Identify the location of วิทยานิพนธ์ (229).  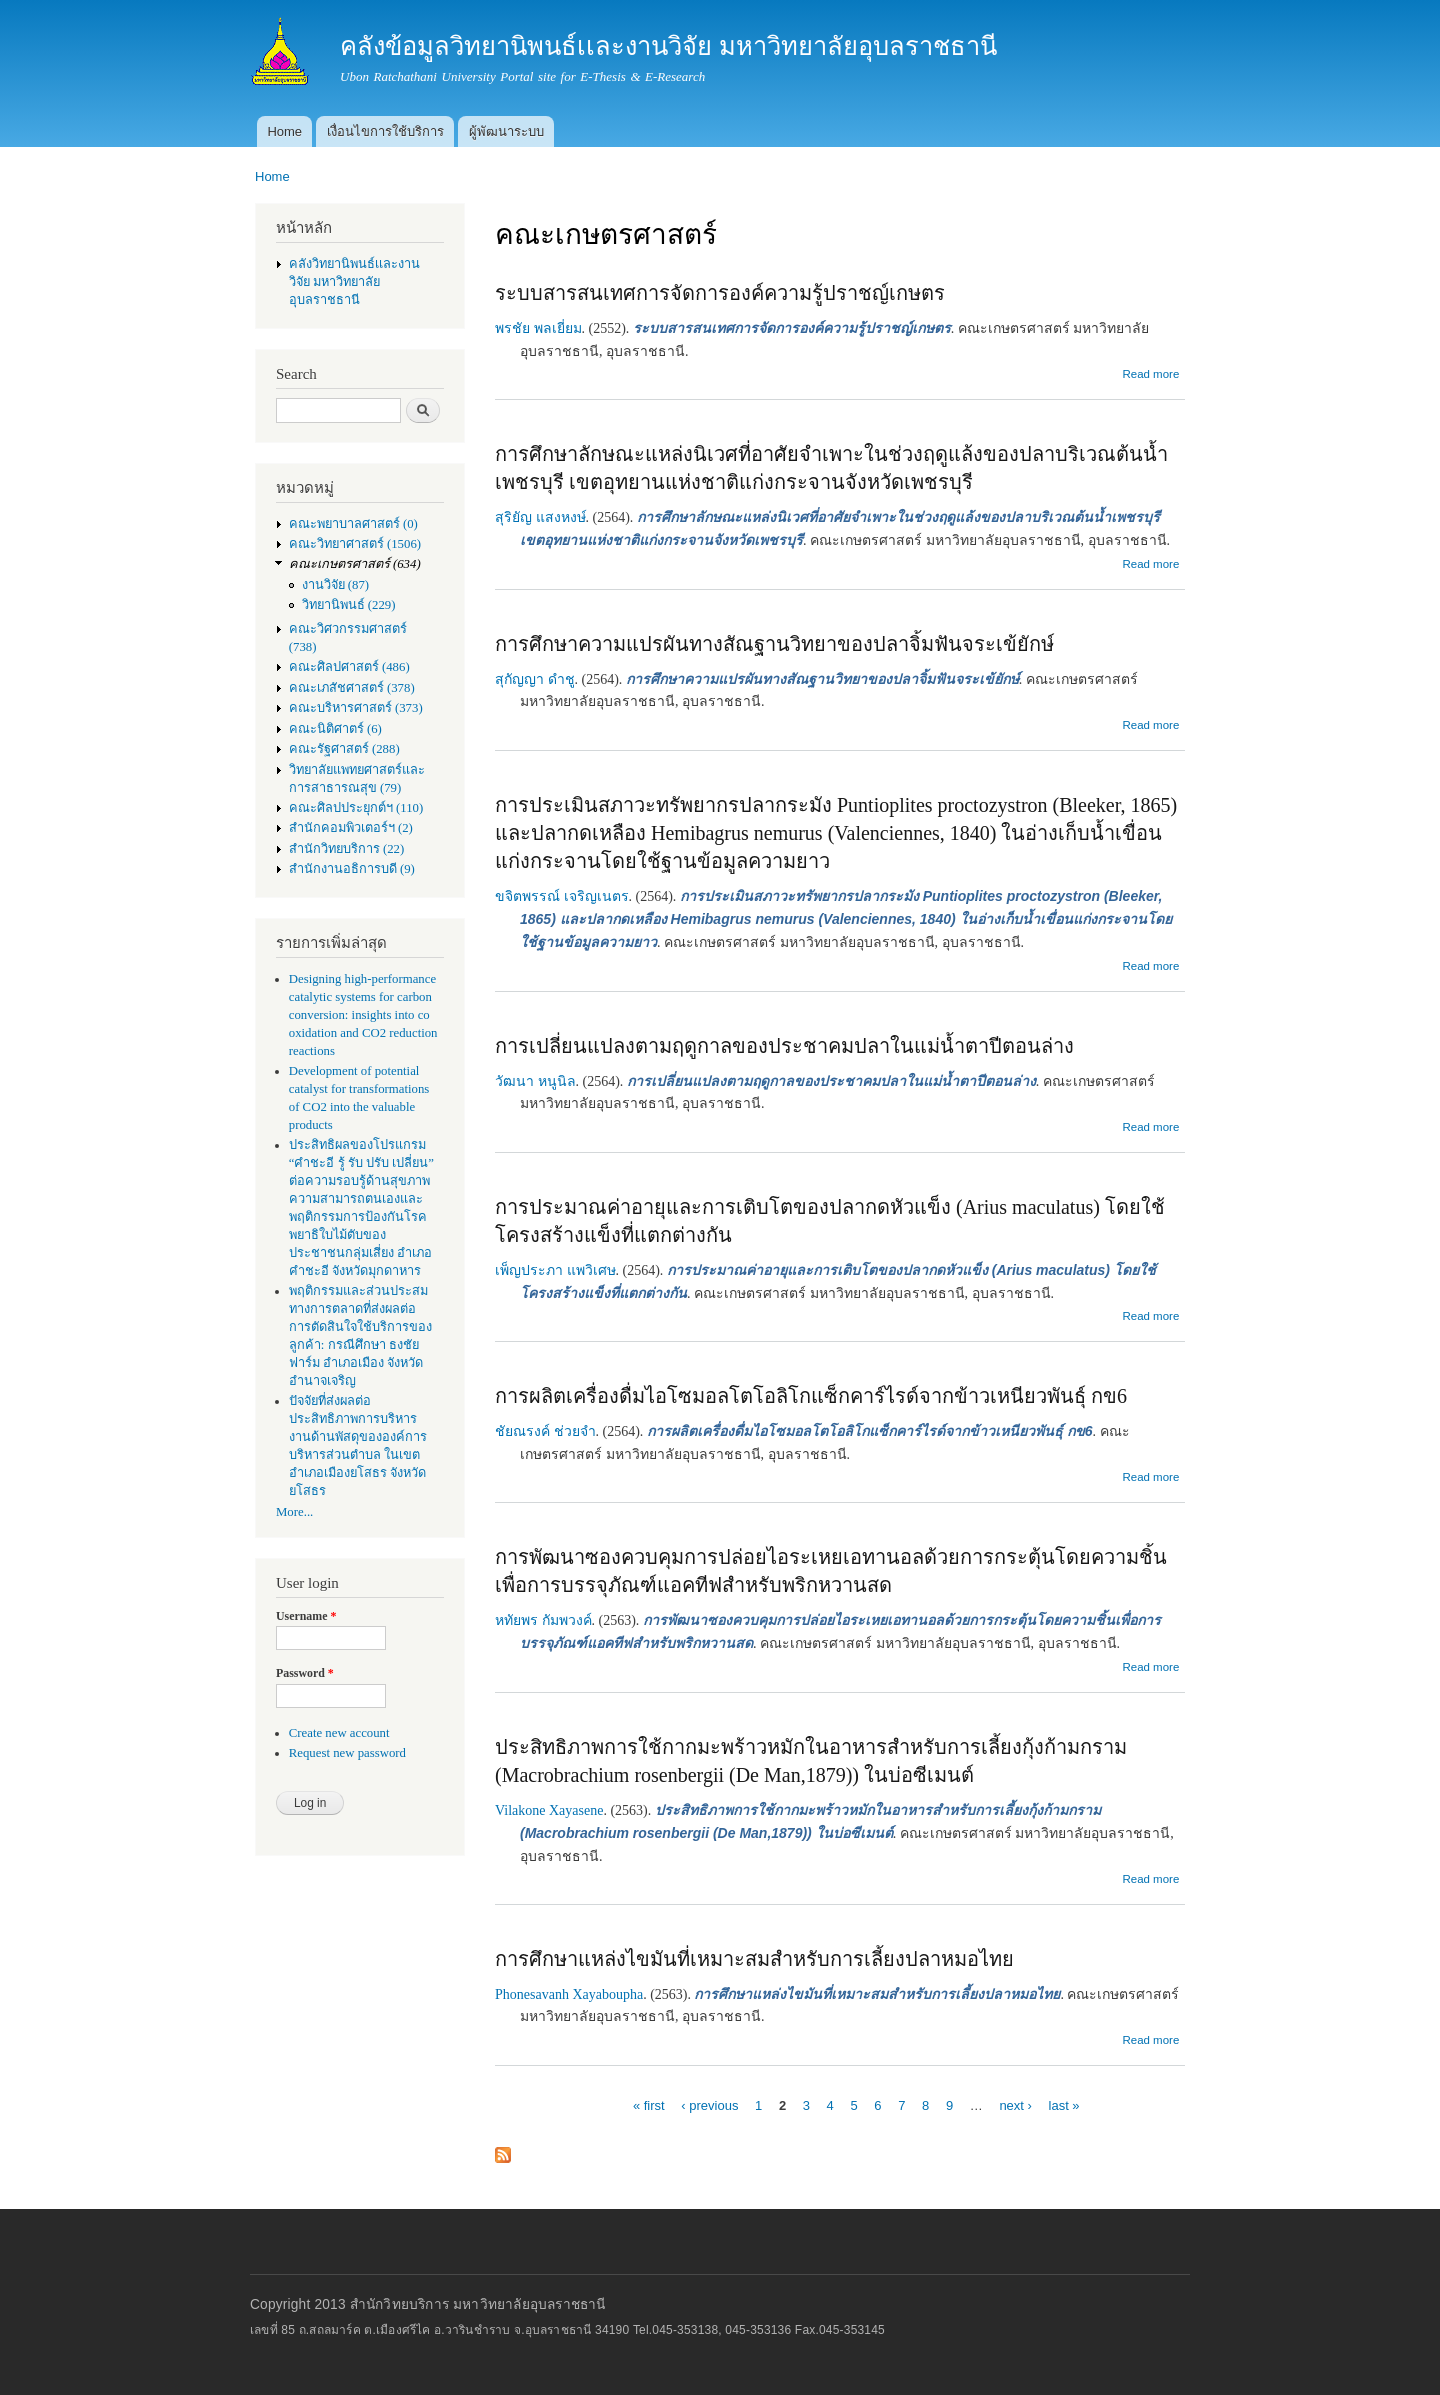
(349, 605).